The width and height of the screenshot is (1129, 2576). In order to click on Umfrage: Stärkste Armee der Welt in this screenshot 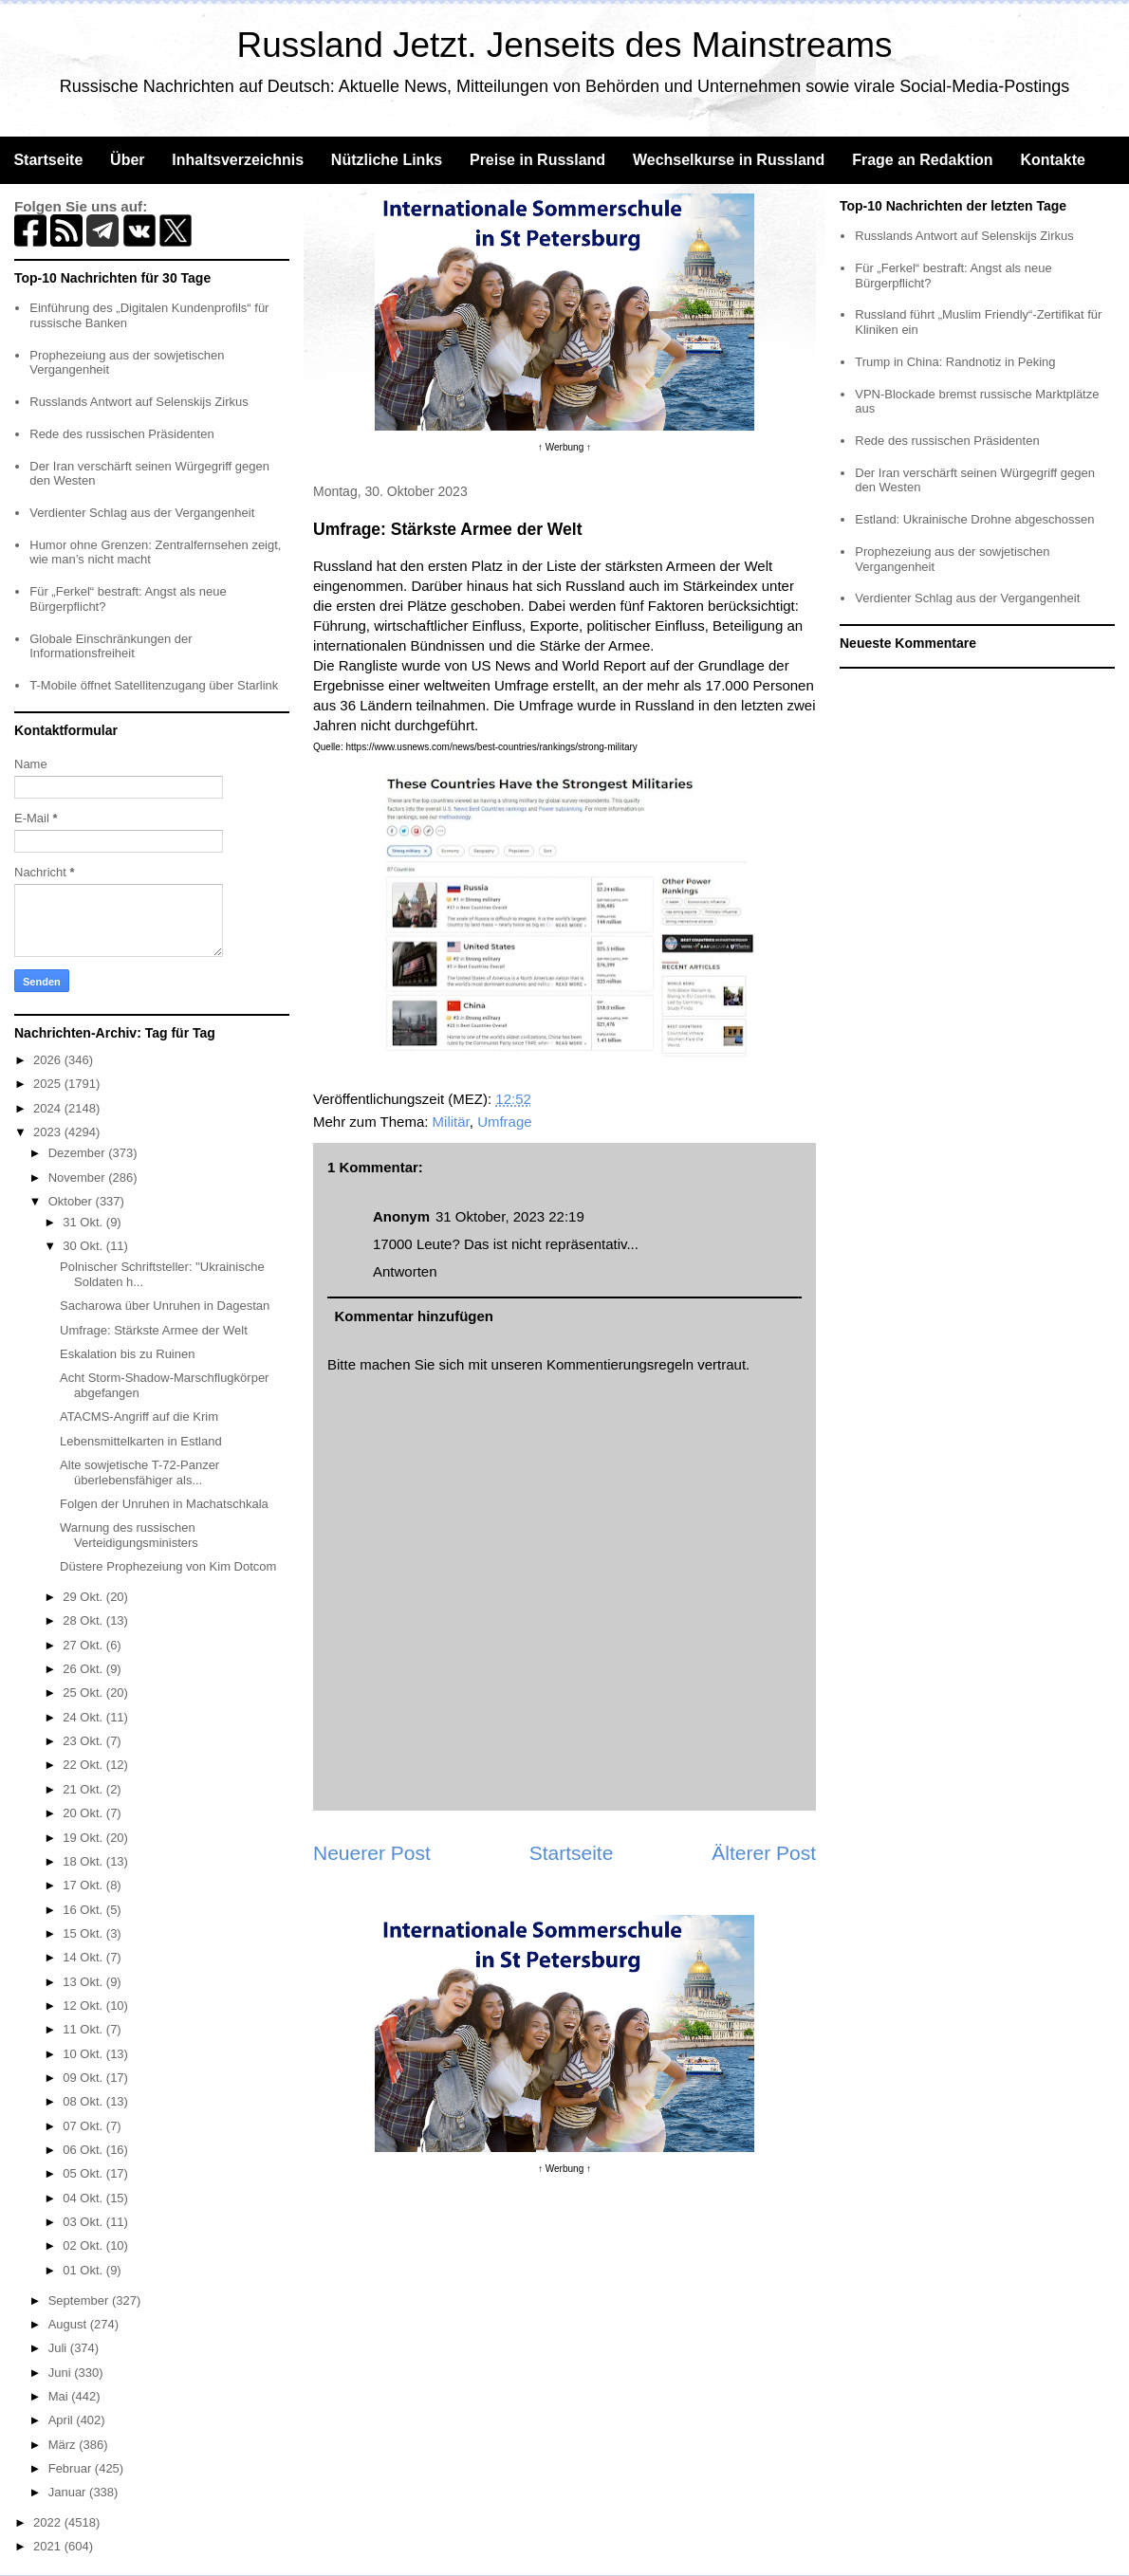, I will do `click(154, 1330)`.